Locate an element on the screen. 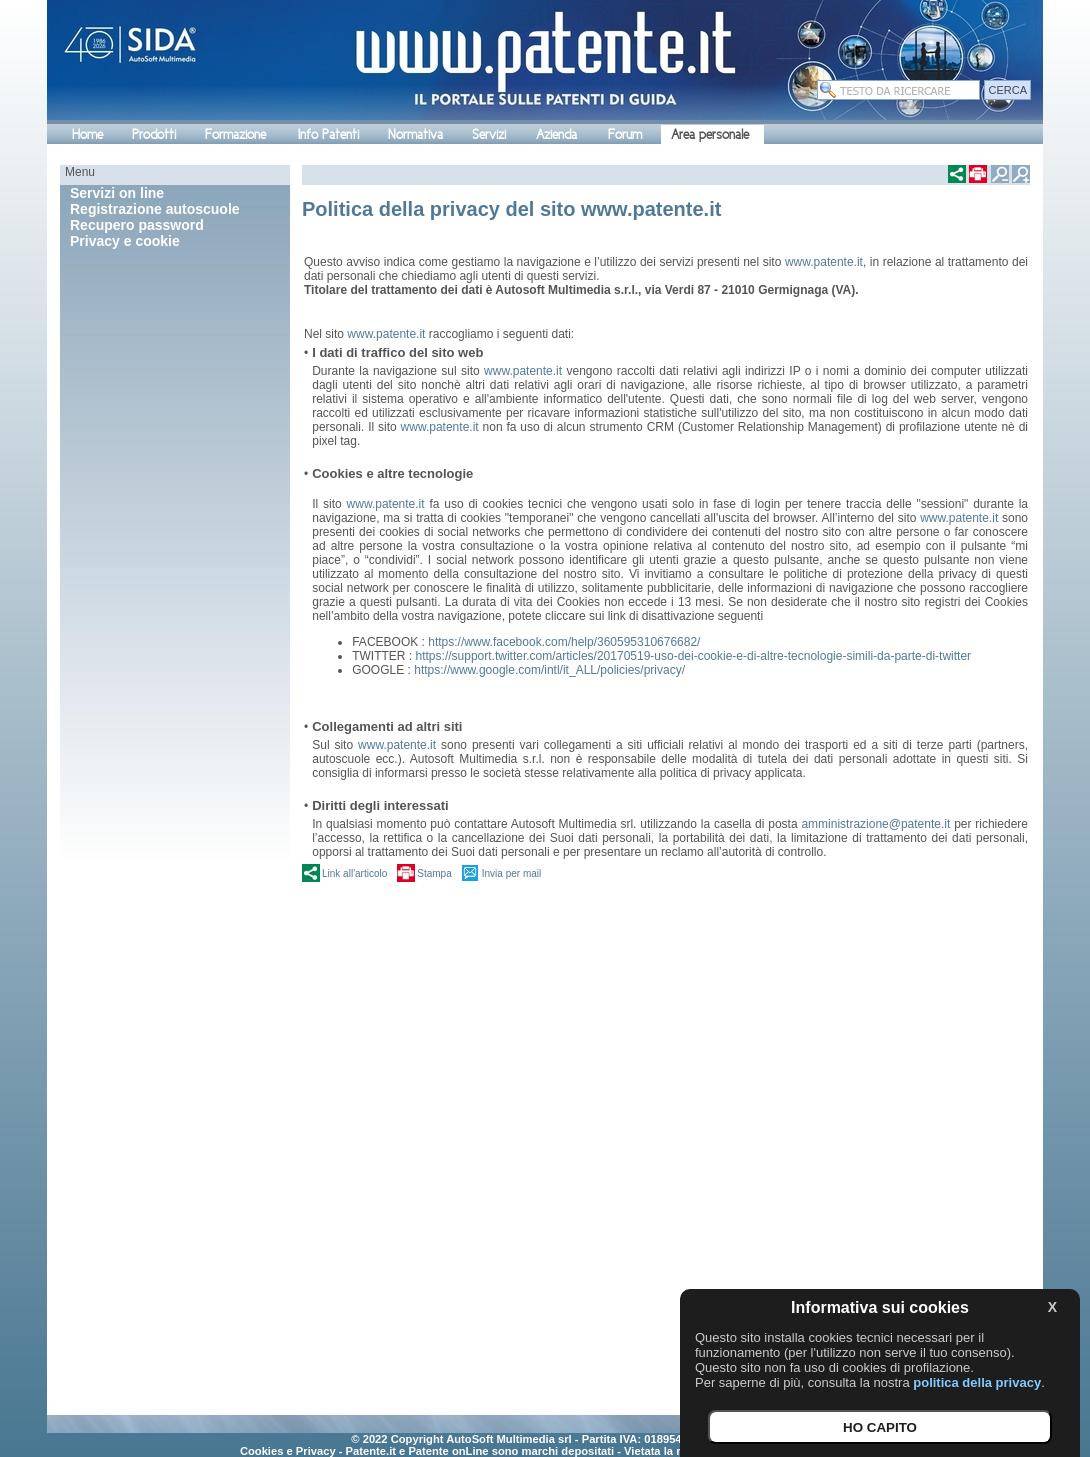  https://www.facebook.com/help/360595310676682/ is located at coordinates (564, 642).